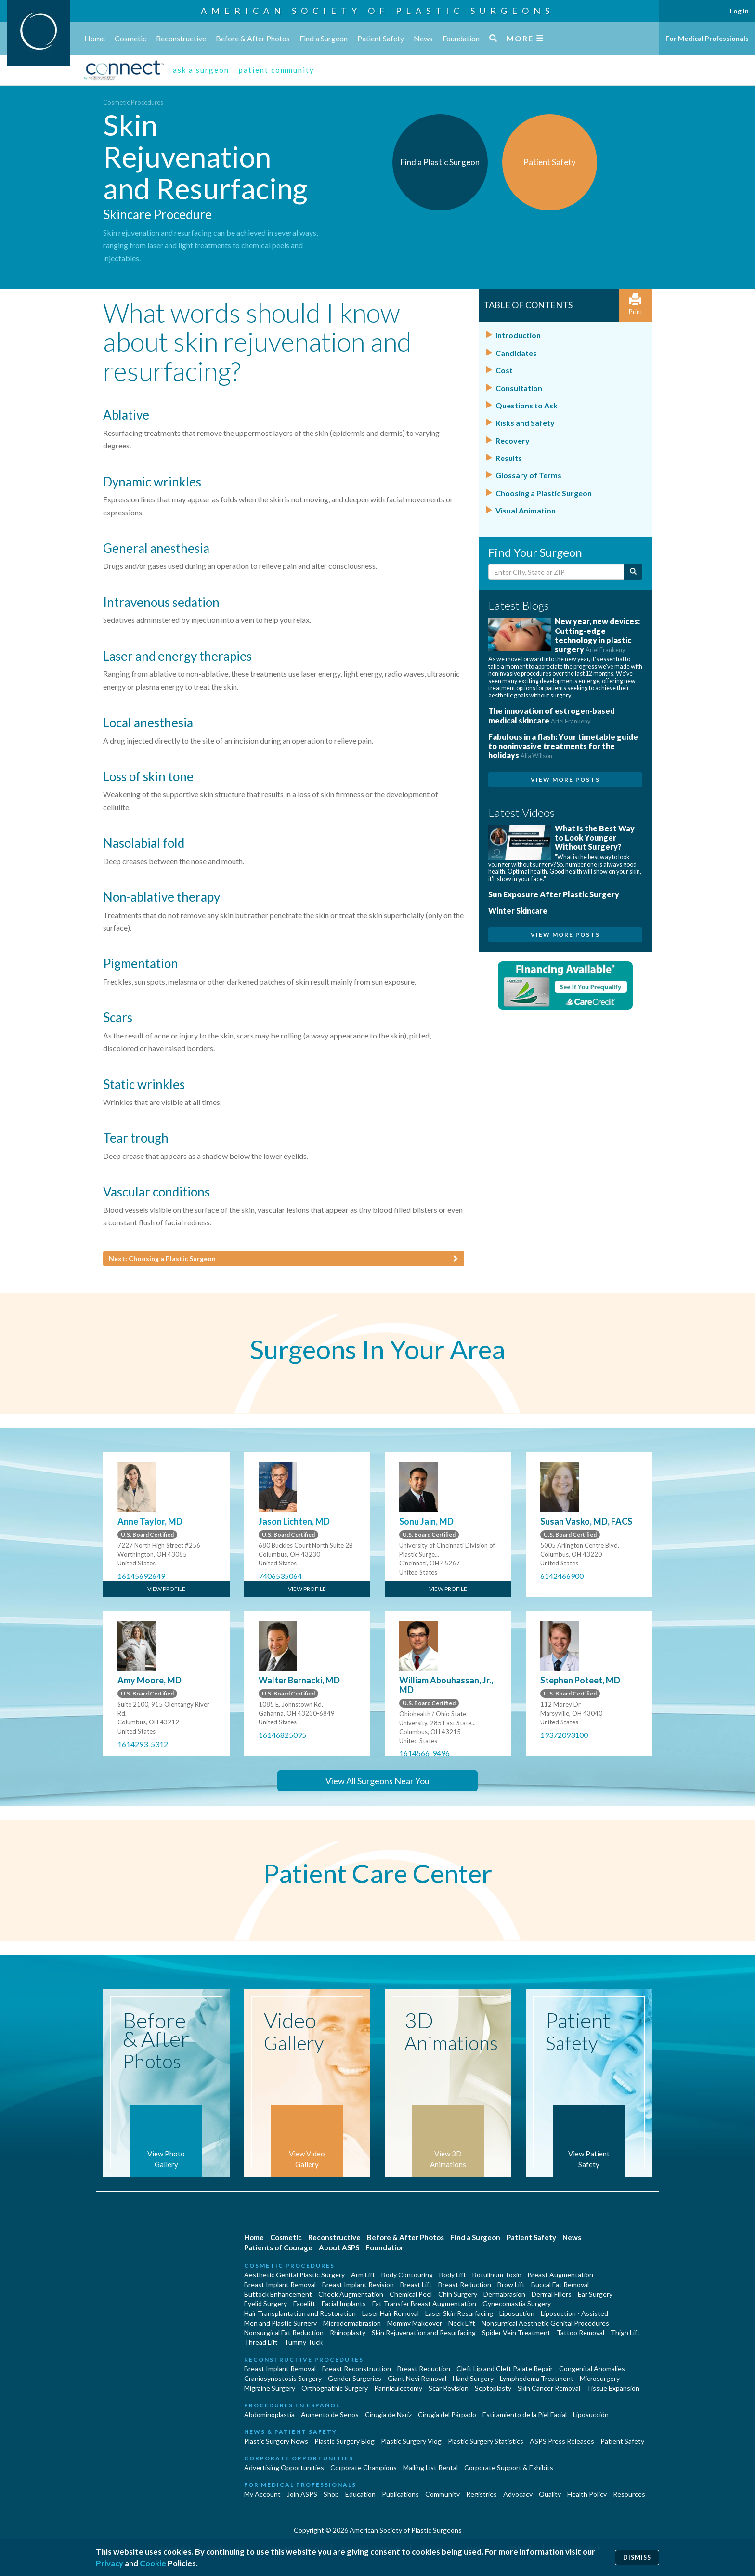  What do you see at coordinates (284, 2467) in the screenshot?
I see `Advertising Opportunities` at bounding box center [284, 2467].